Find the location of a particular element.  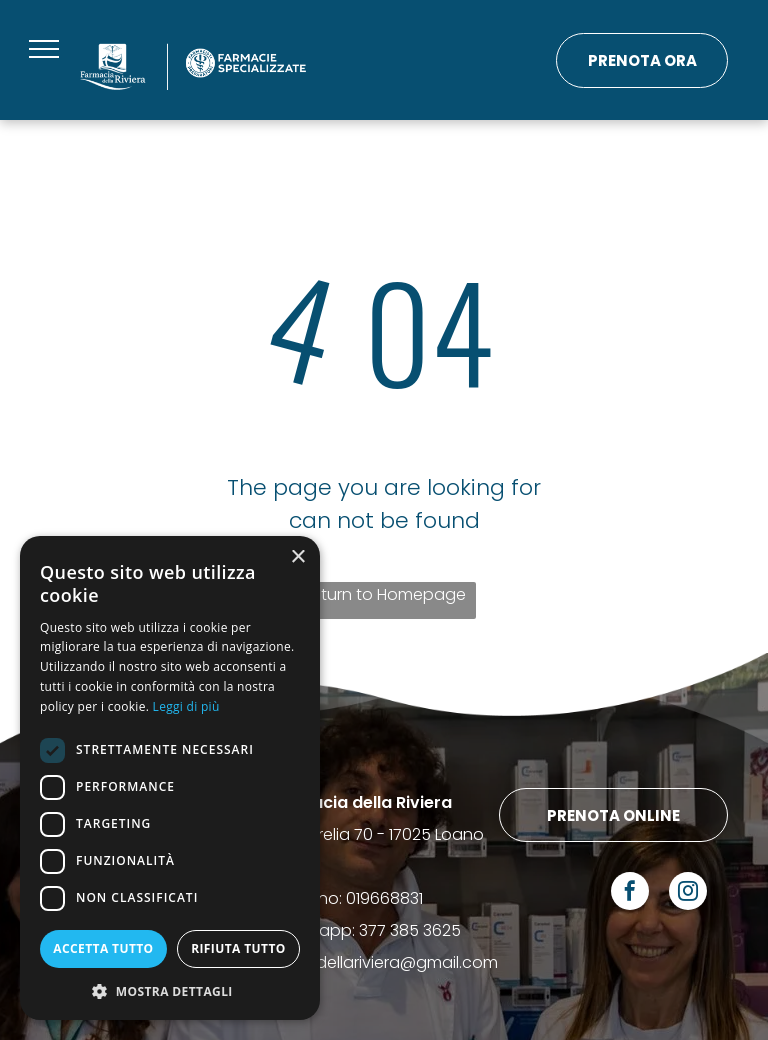

[facebook] is located at coordinates (630, 893).